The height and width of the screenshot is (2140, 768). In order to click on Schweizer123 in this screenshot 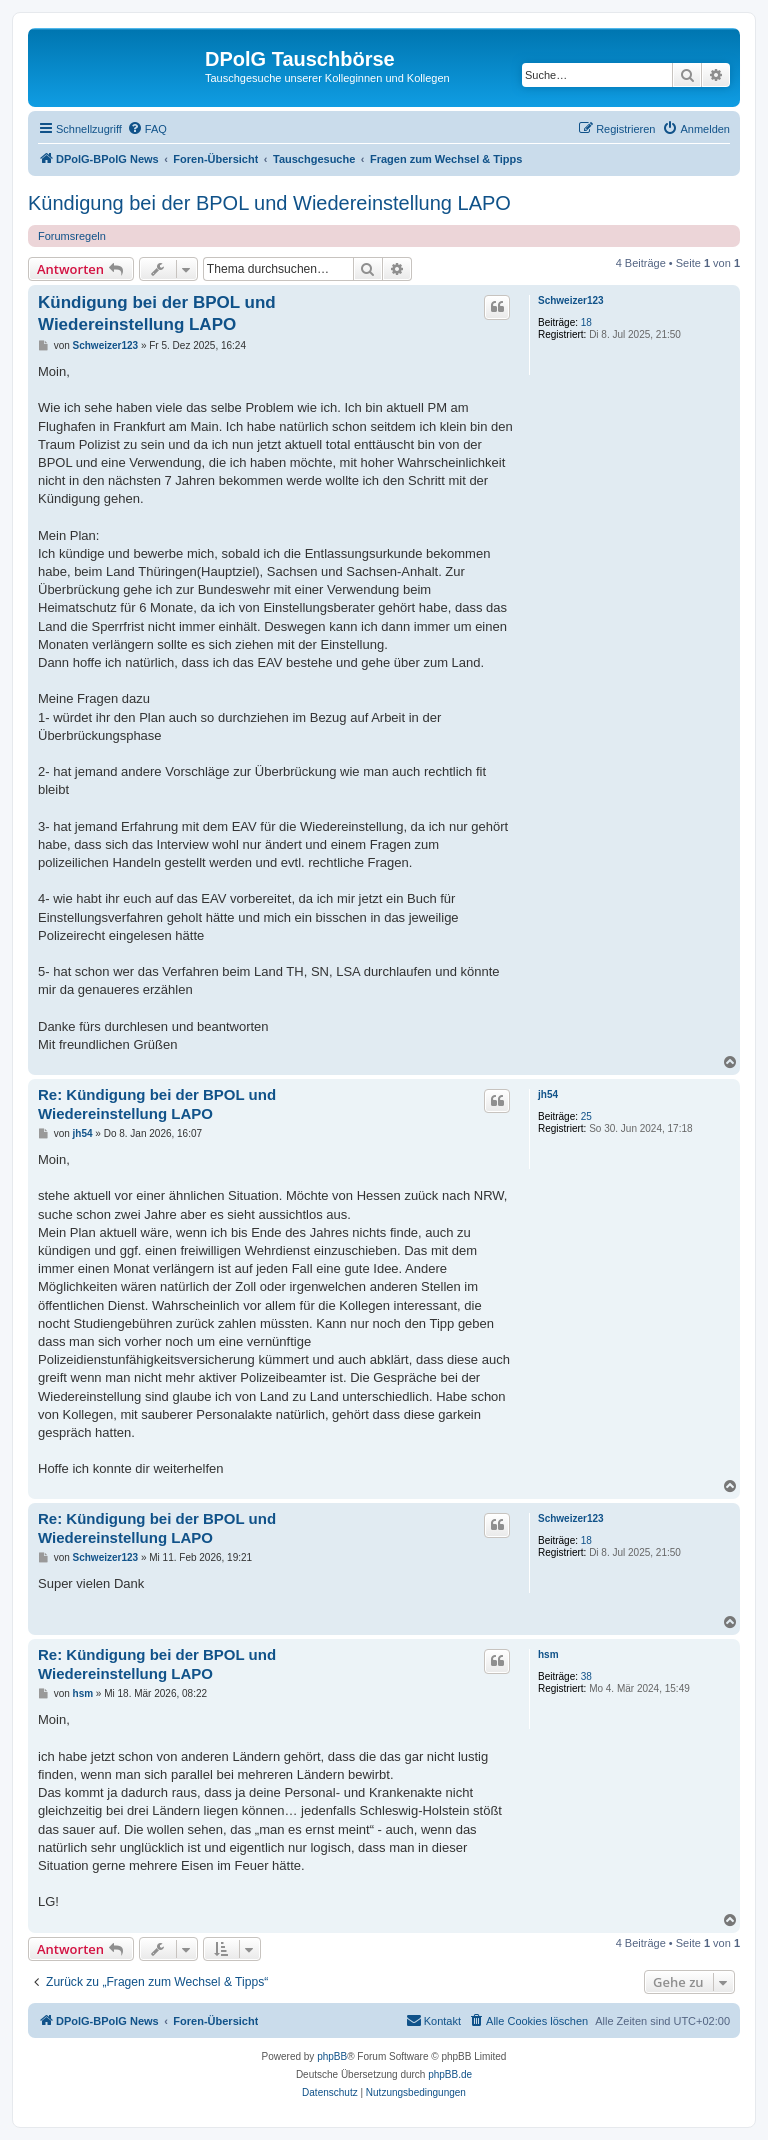, I will do `click(571, 300)`.